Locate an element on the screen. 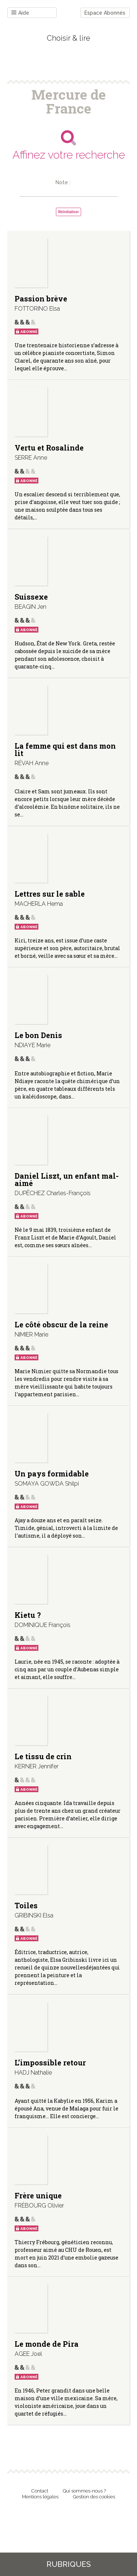  Un pays formidable is located at coordinates (52, 1473).